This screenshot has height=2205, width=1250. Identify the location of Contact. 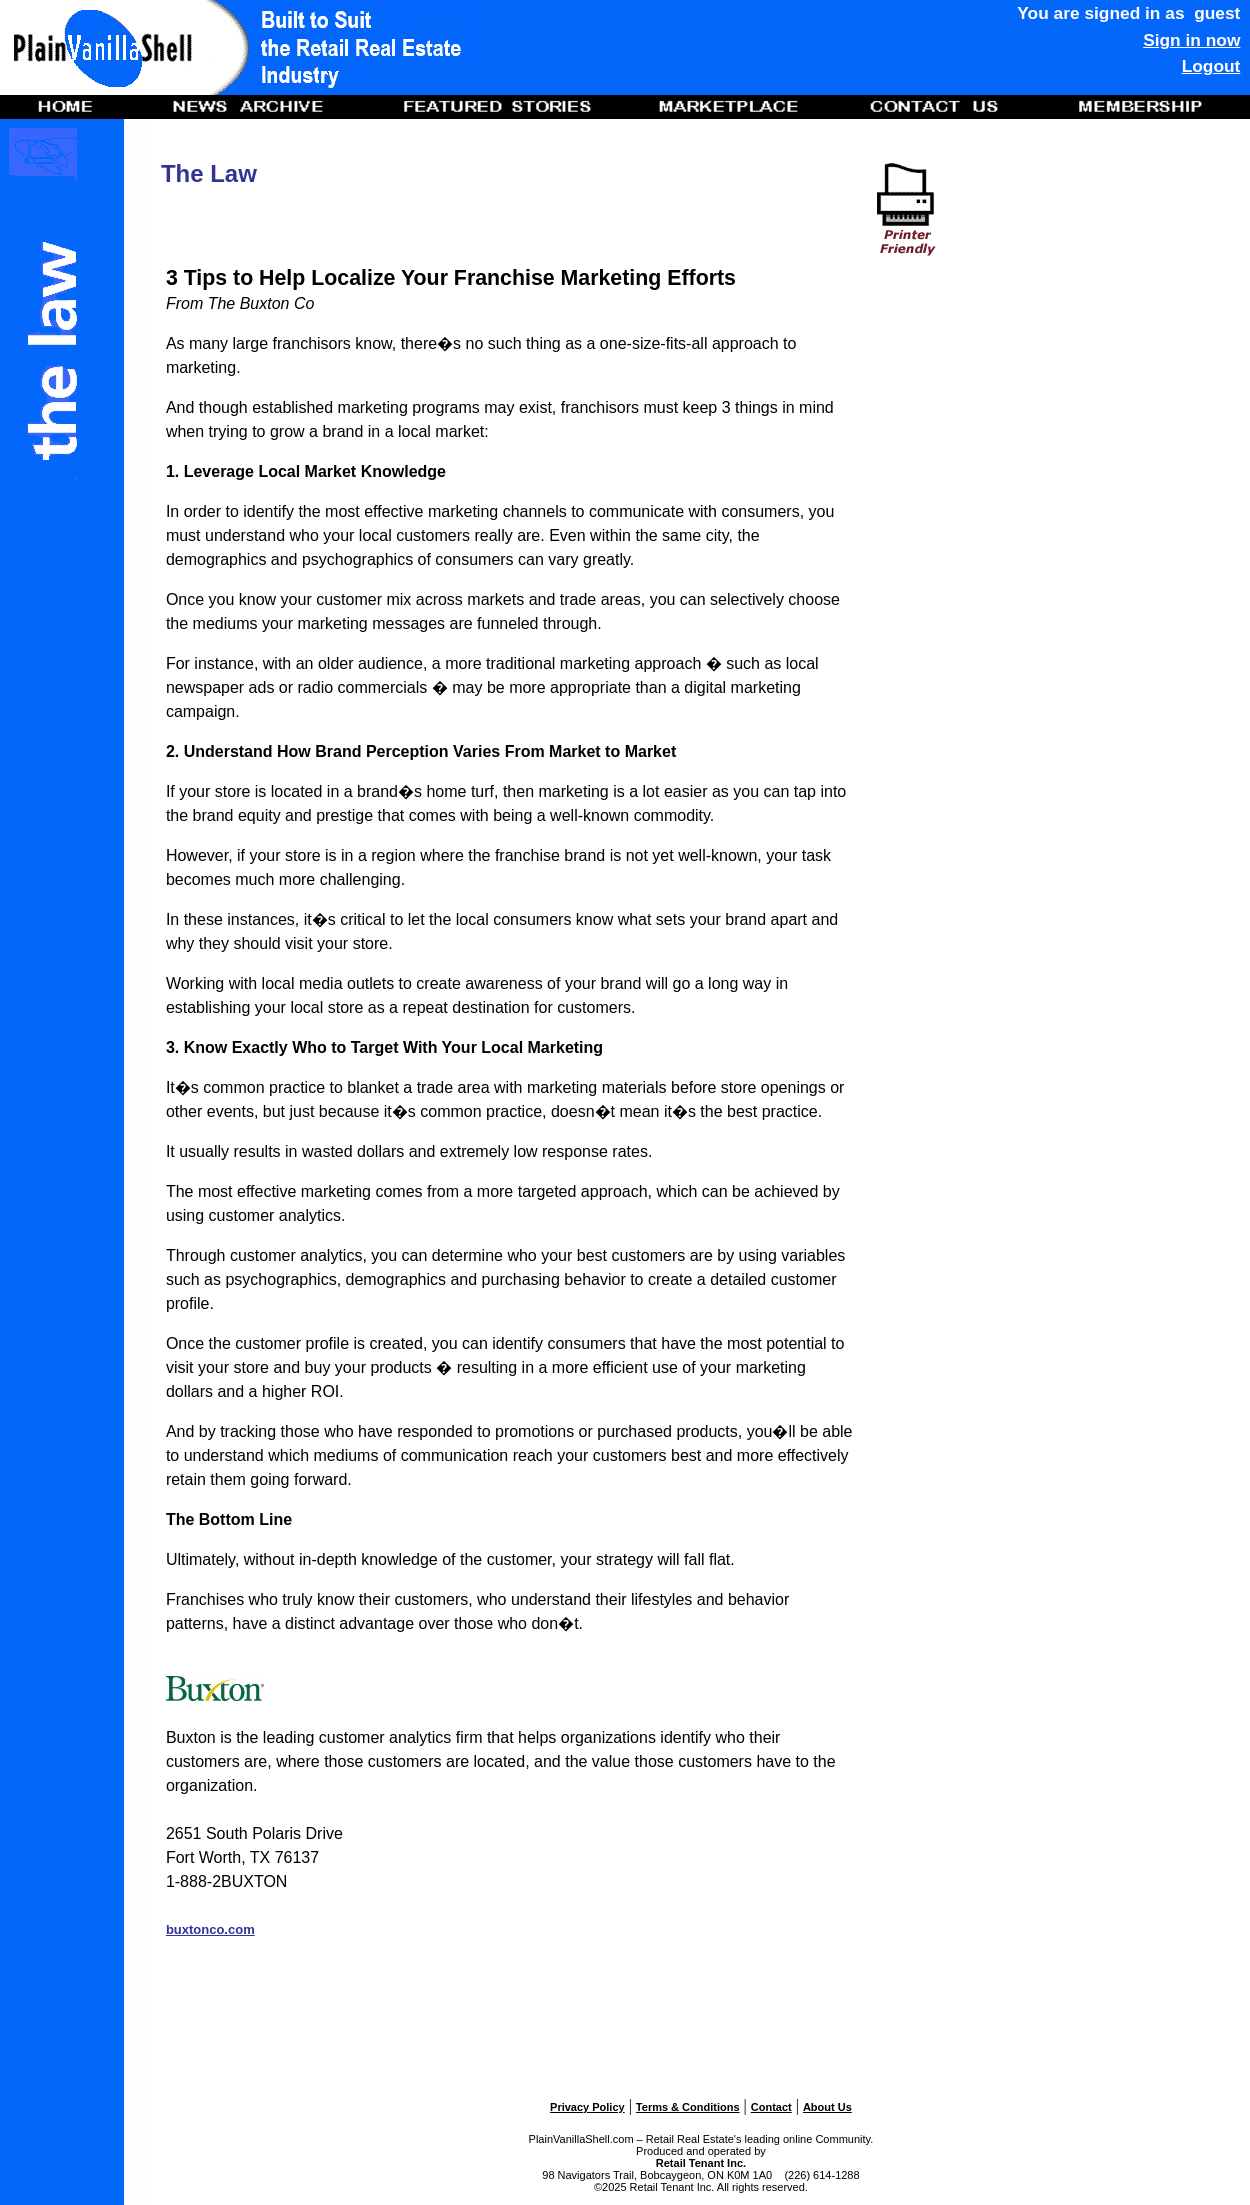
(771, 2107).